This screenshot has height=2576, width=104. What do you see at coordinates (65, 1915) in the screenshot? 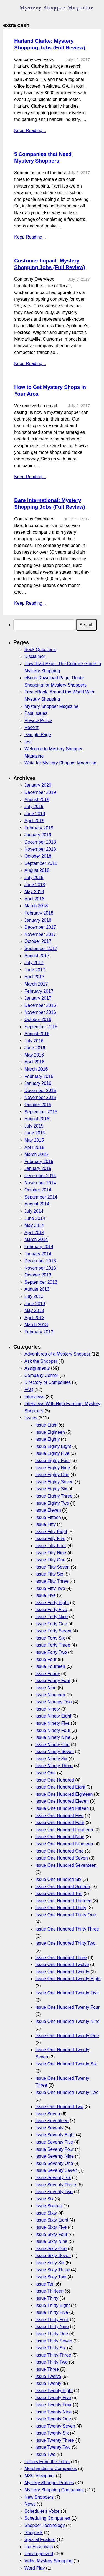
I see `Issue One Hundred Thirty One` at bounding box center [65, 1915].